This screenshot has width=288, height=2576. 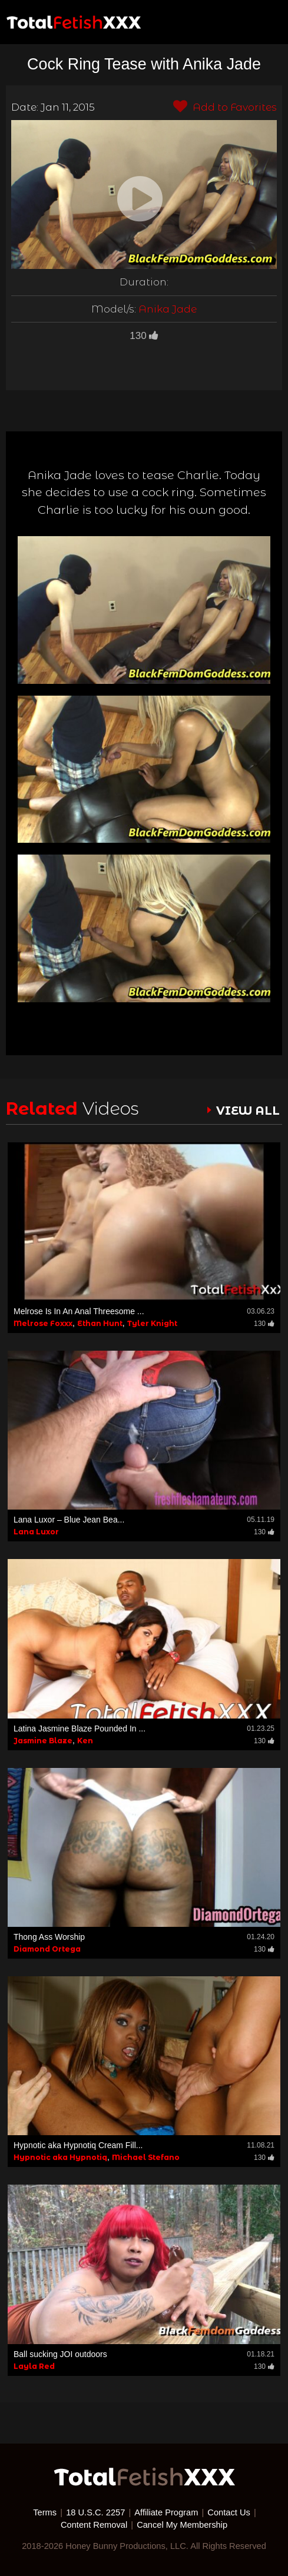 What do you see at coordinates (43, 1323) in the screenshot?
I see `Melrose Foxxx` at bounding box center [43, 1323].